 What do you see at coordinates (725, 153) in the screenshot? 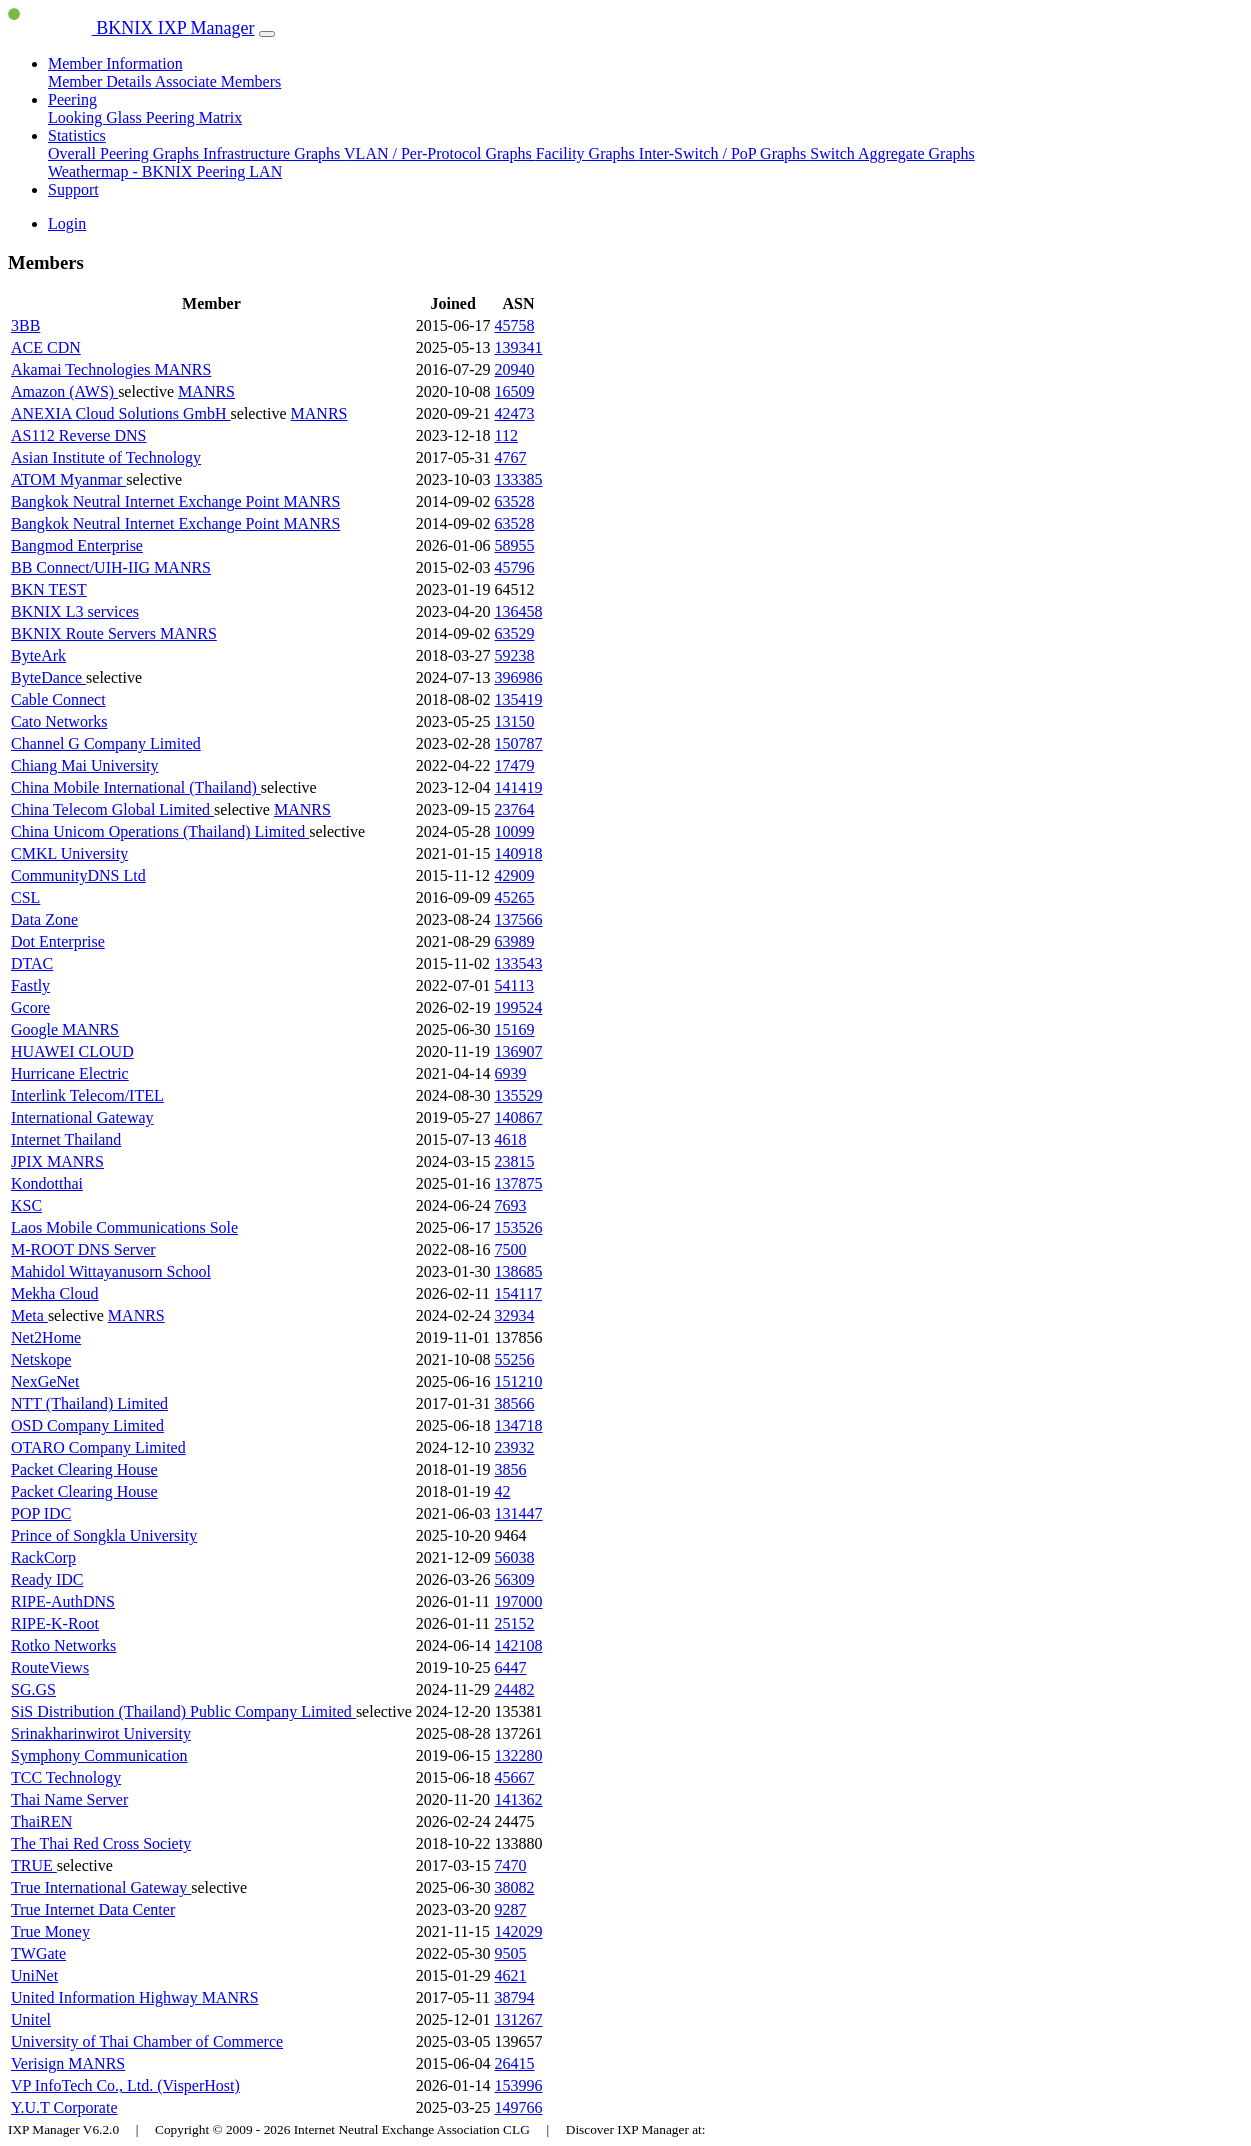
I see `Inter-Switch / PoP Graphs` at bounding box center [725, 153].